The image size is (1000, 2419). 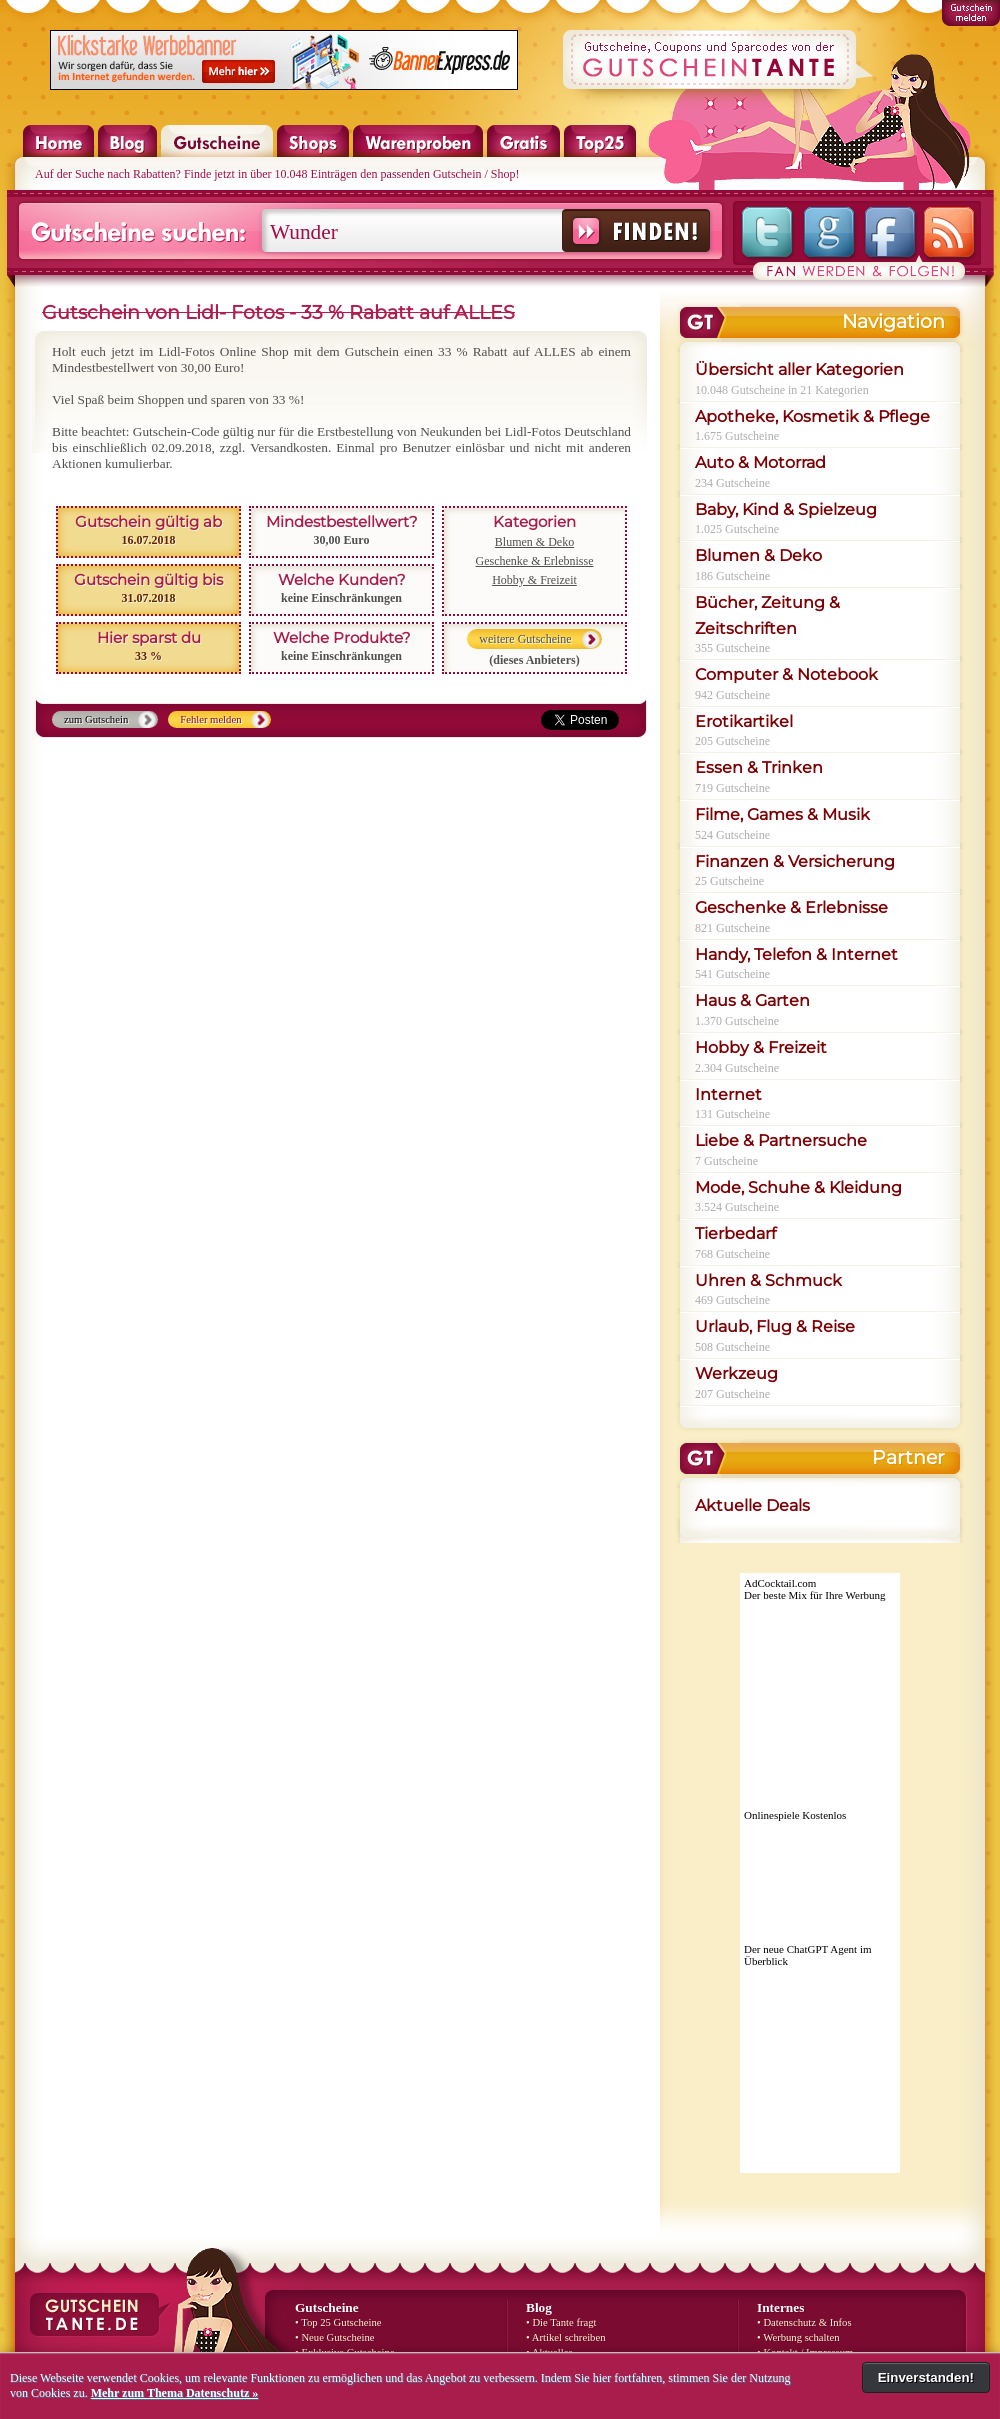 I want to click on Hobby & Freizeit, so click(x=534, y=580).